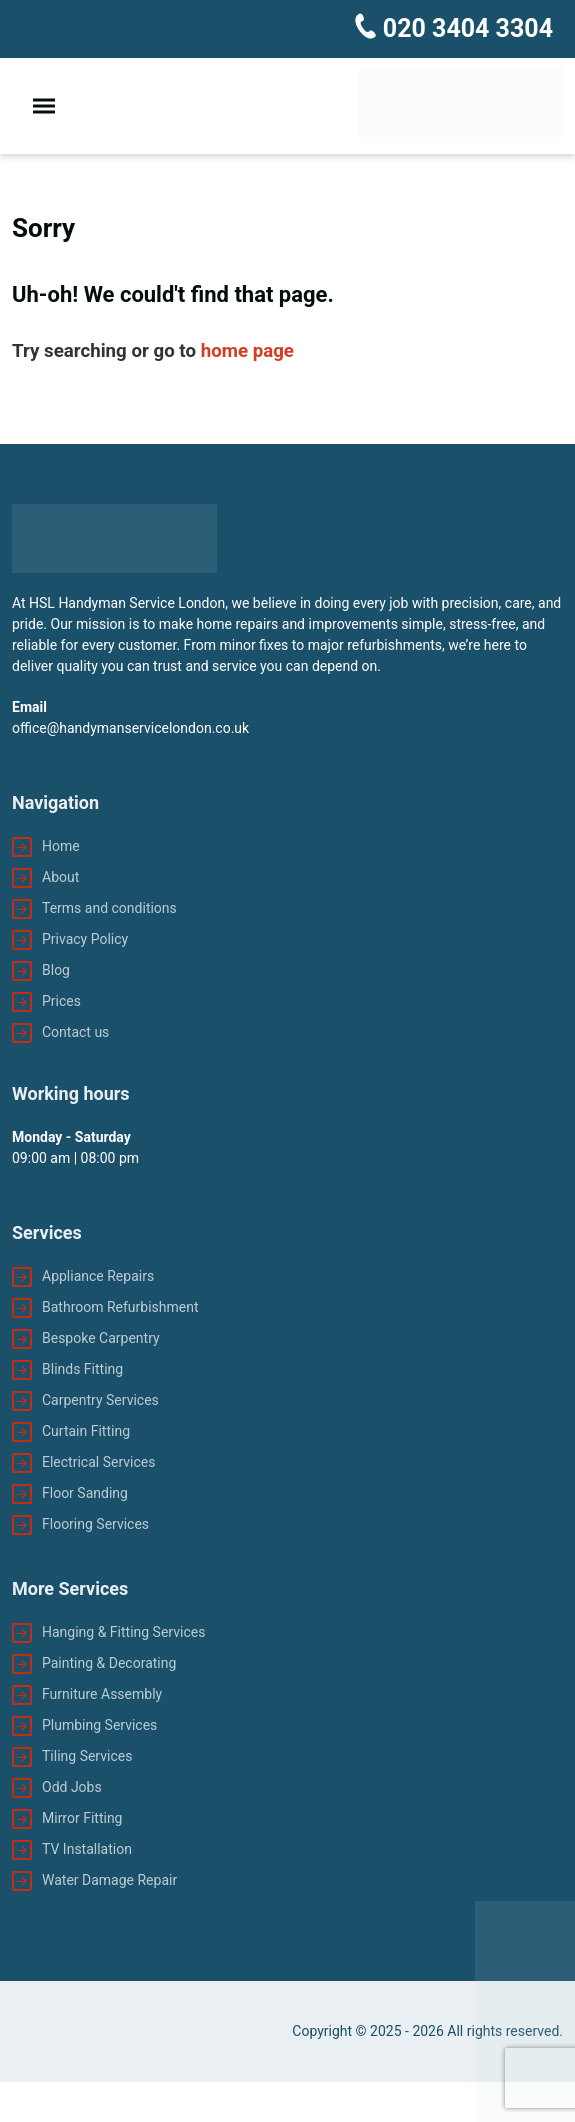  What do you see at coordinates (72, 1787) in the screenshot?
I see `Odd Jobs` at bounding box center [72, 1787].